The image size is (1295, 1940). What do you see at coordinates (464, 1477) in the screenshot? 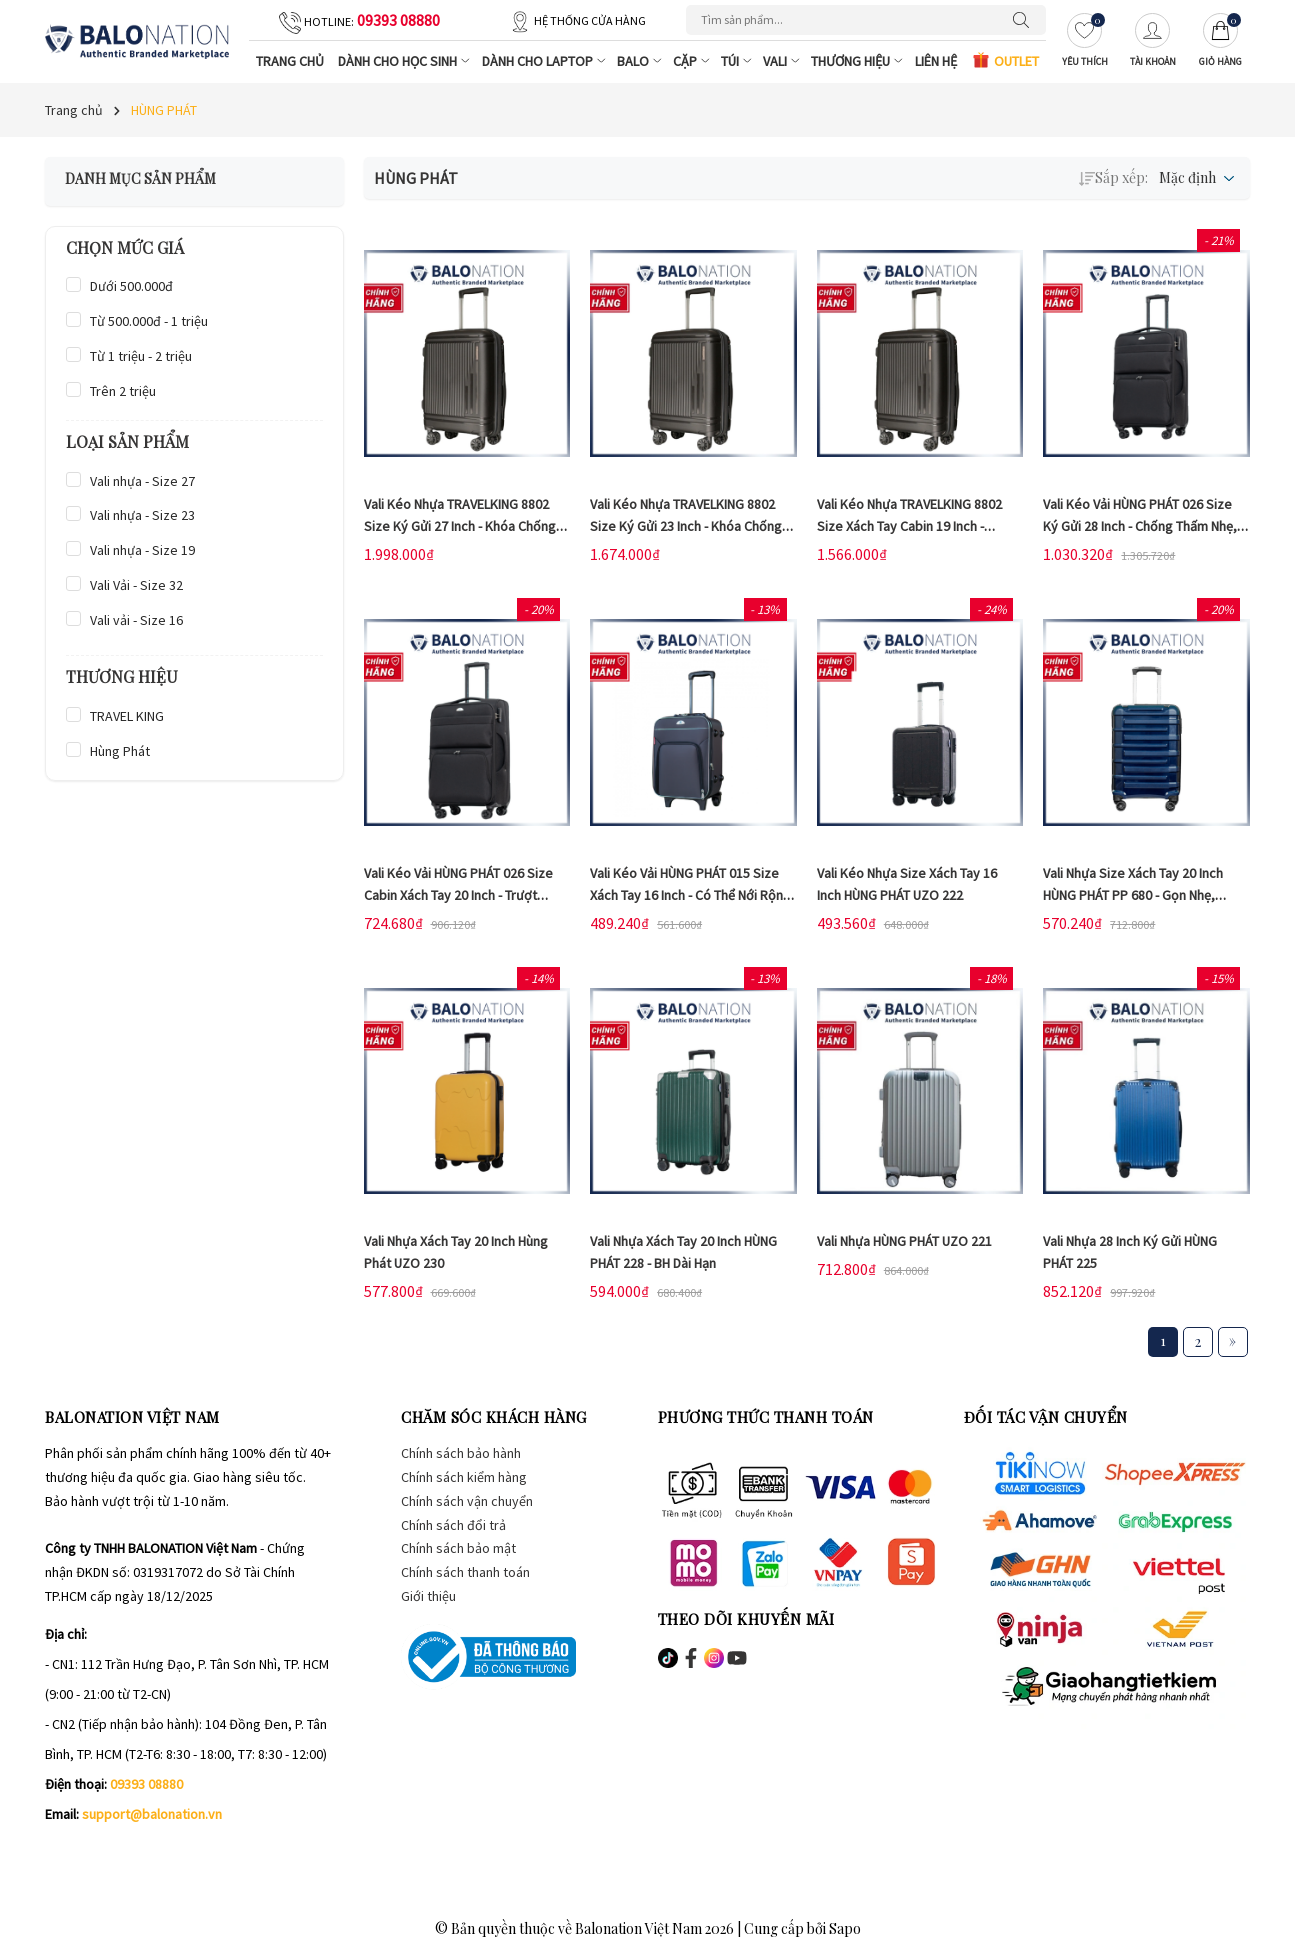
I see `Chính sách kiểm hàng` at bounding box center [464, 1477].